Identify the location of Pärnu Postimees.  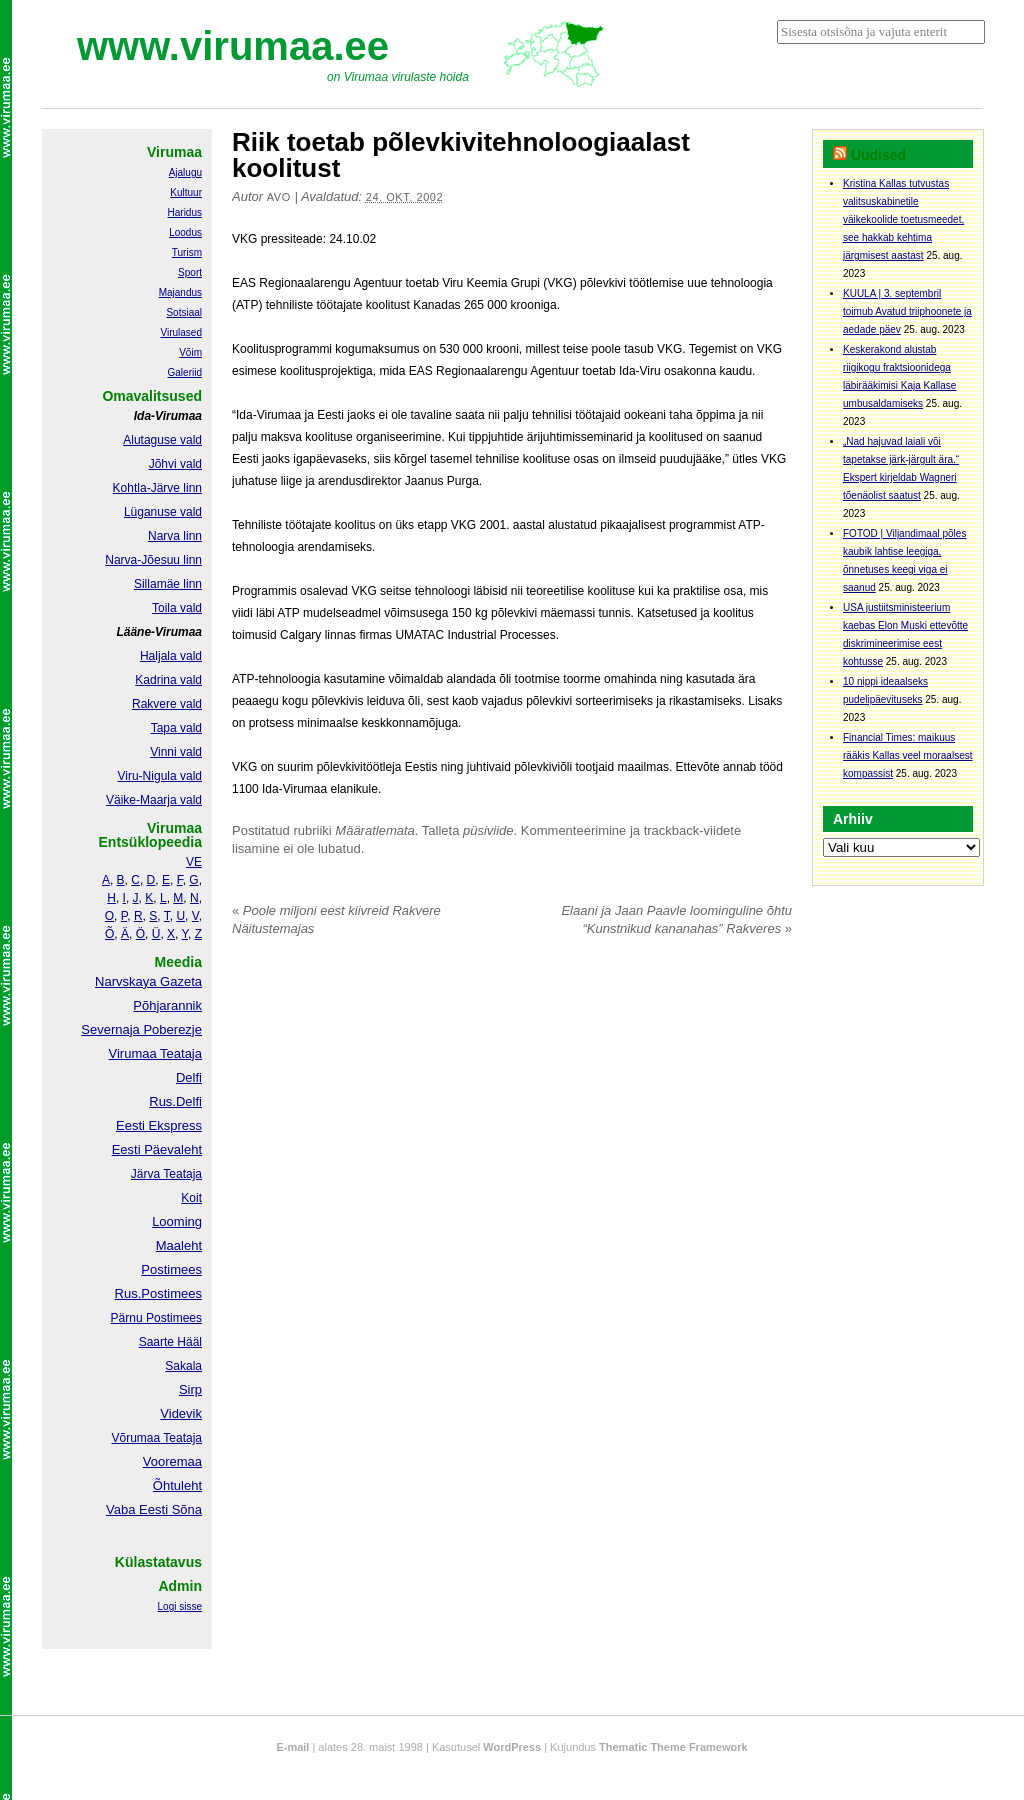
(156, 1318).